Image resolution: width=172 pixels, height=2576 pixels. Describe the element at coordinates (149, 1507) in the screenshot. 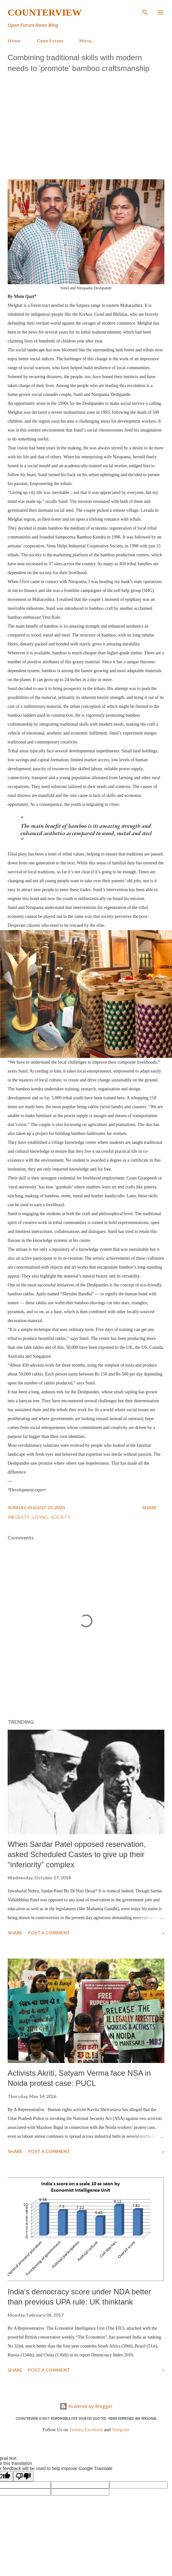

I see `Share [button]` at that location.